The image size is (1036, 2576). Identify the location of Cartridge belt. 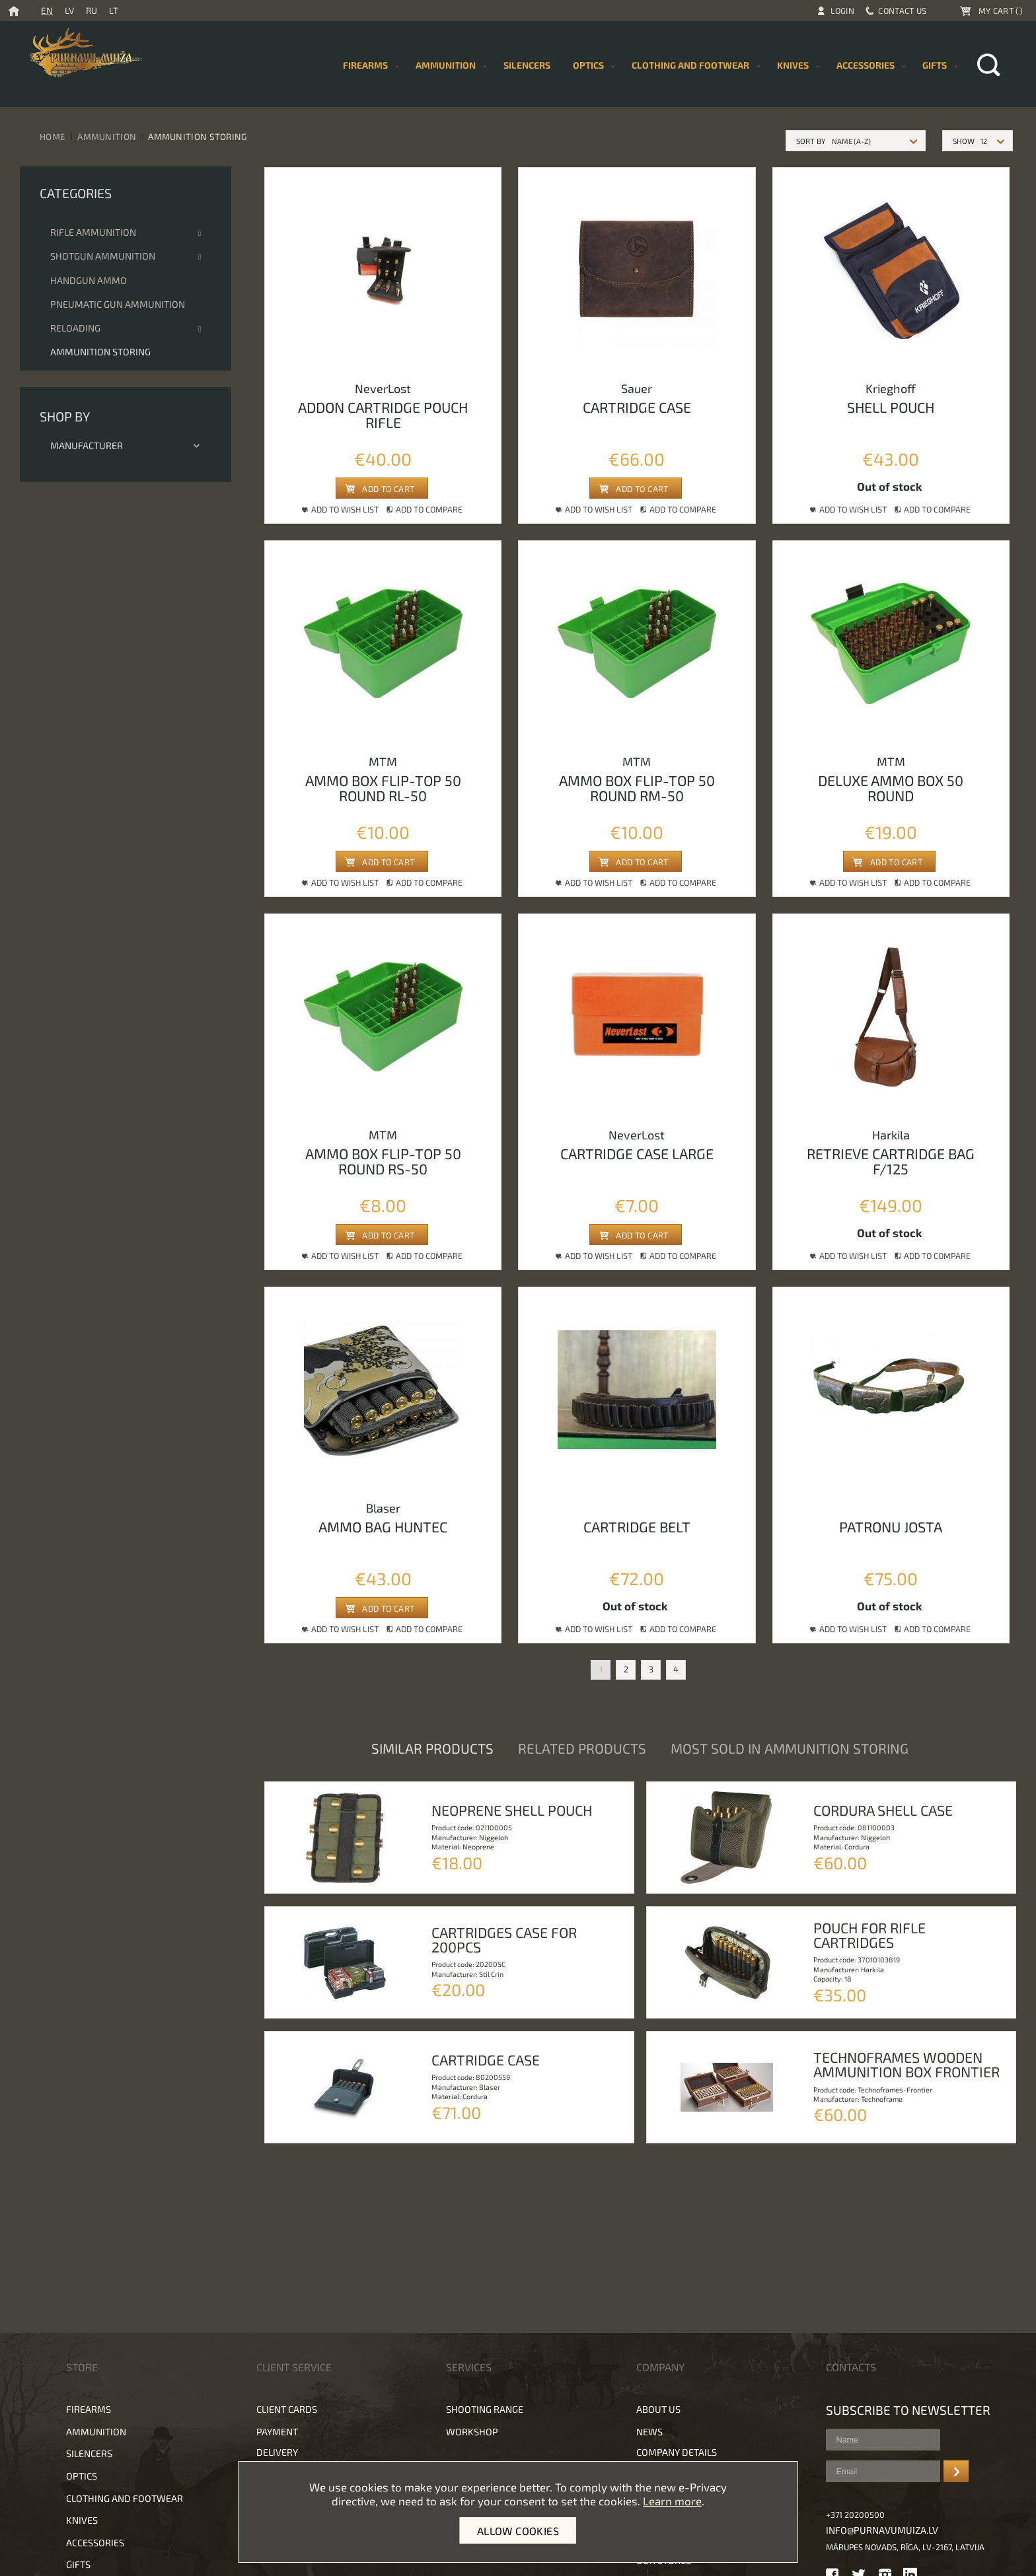
(636, 1526).